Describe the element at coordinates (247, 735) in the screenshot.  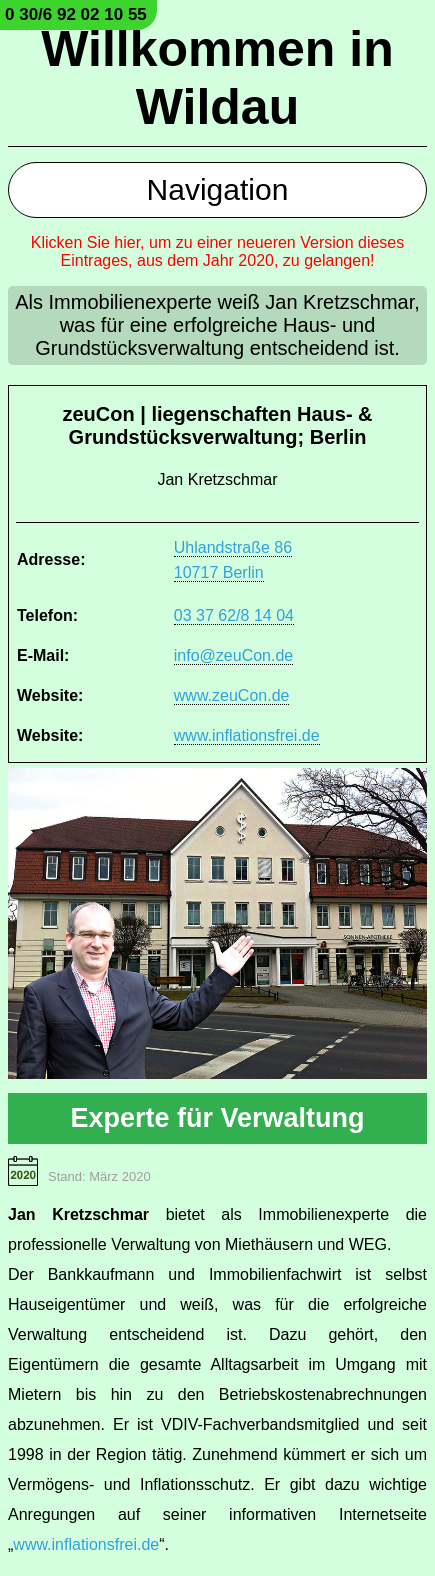
I see `www.inflationsfrei.de` at that location.